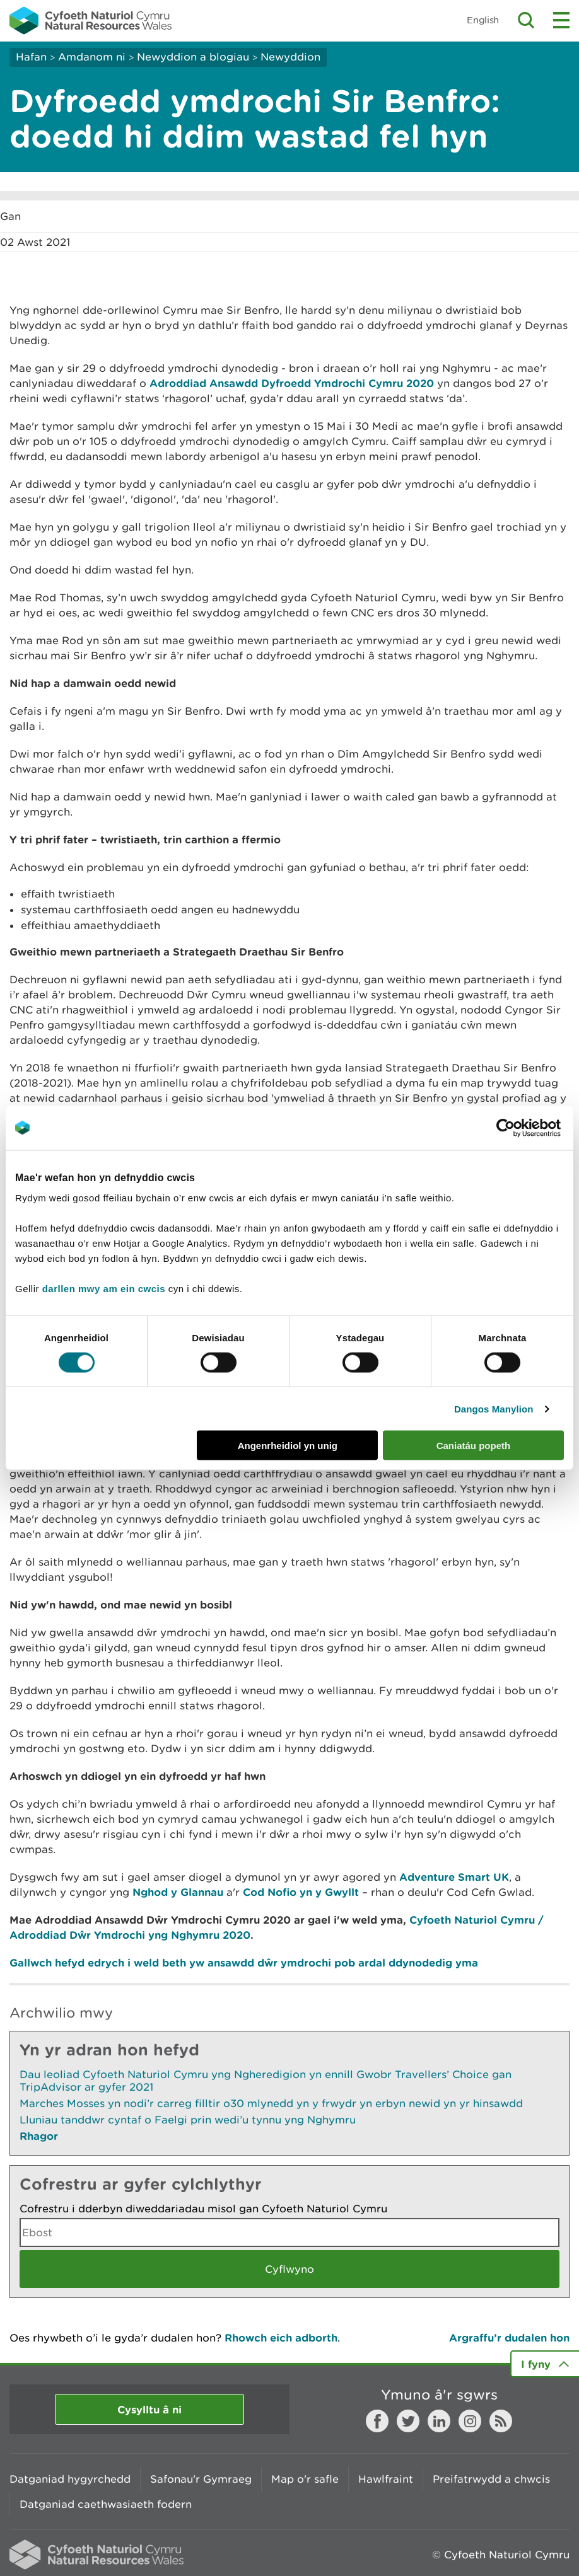 The image size is (579, 2576). I want to click on Newyddion, so click(290, 56).